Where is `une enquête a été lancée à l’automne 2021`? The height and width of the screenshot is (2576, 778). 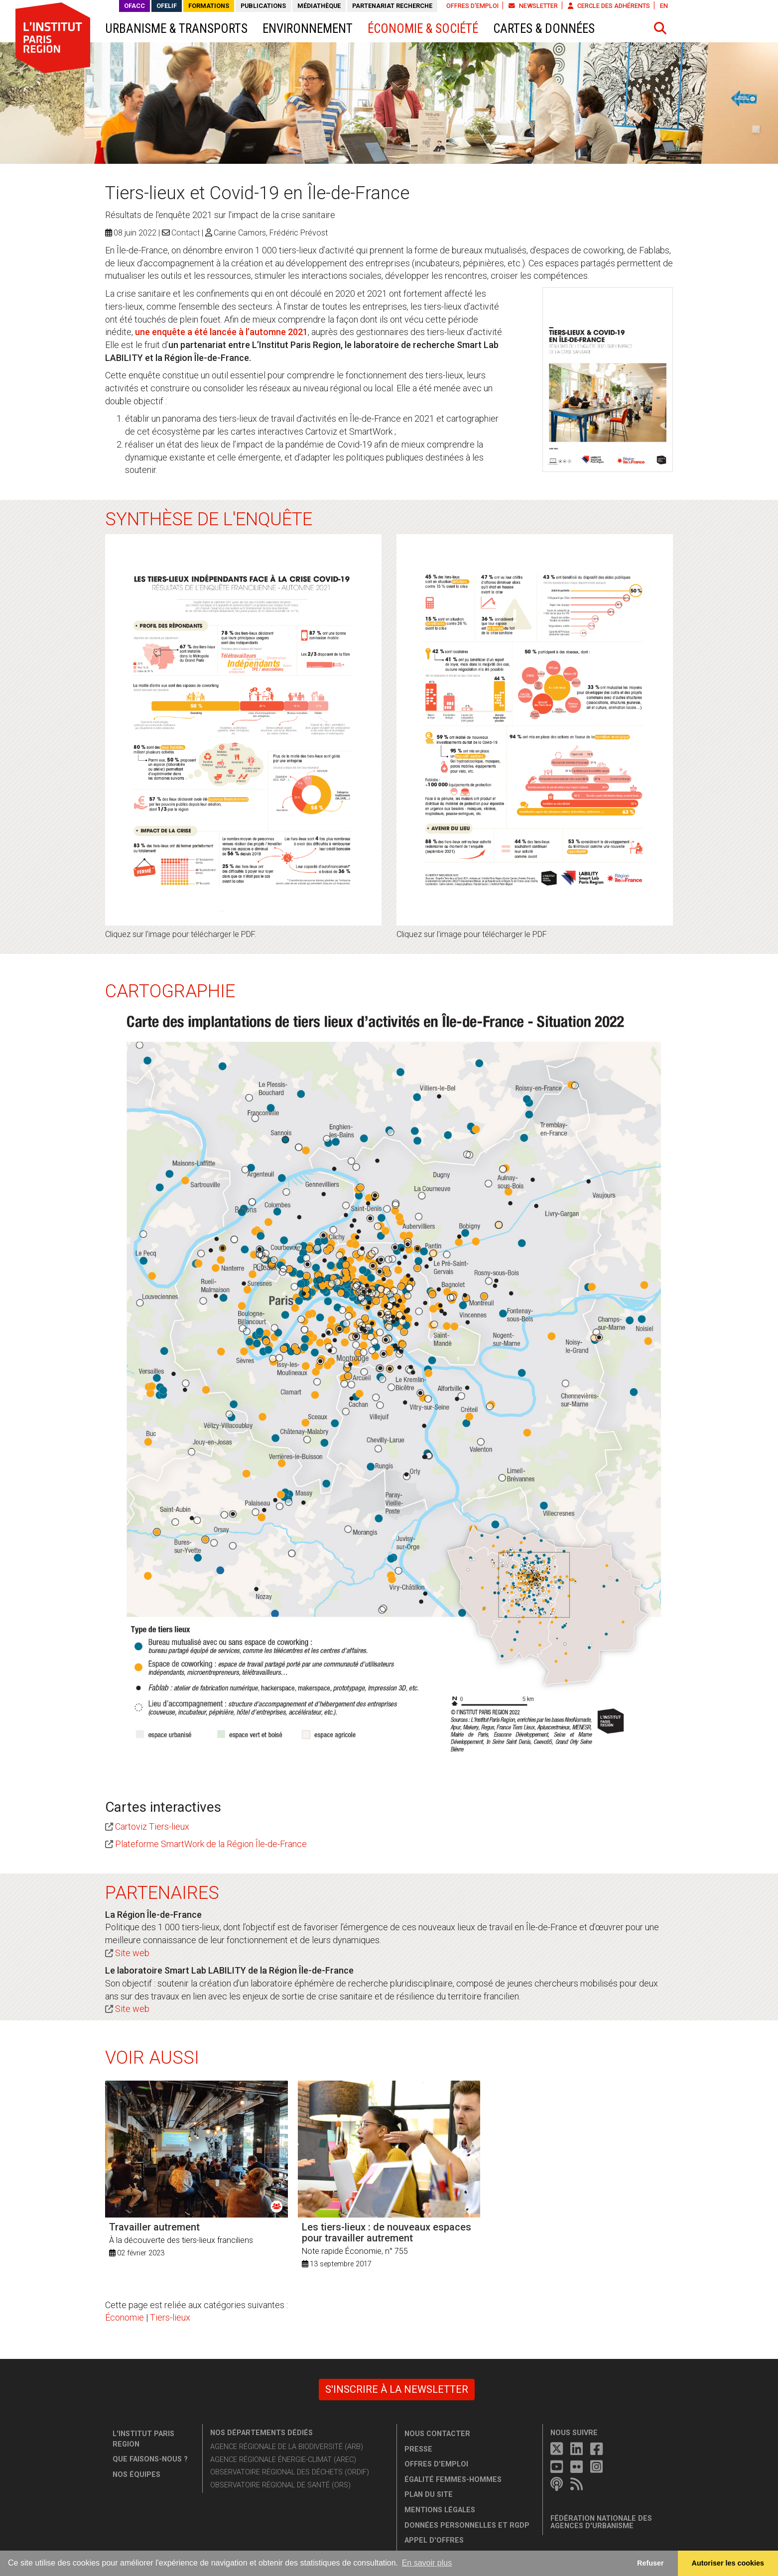
une enquête a été lancée à l’automne 2021 is located at coordinates (221, 332).